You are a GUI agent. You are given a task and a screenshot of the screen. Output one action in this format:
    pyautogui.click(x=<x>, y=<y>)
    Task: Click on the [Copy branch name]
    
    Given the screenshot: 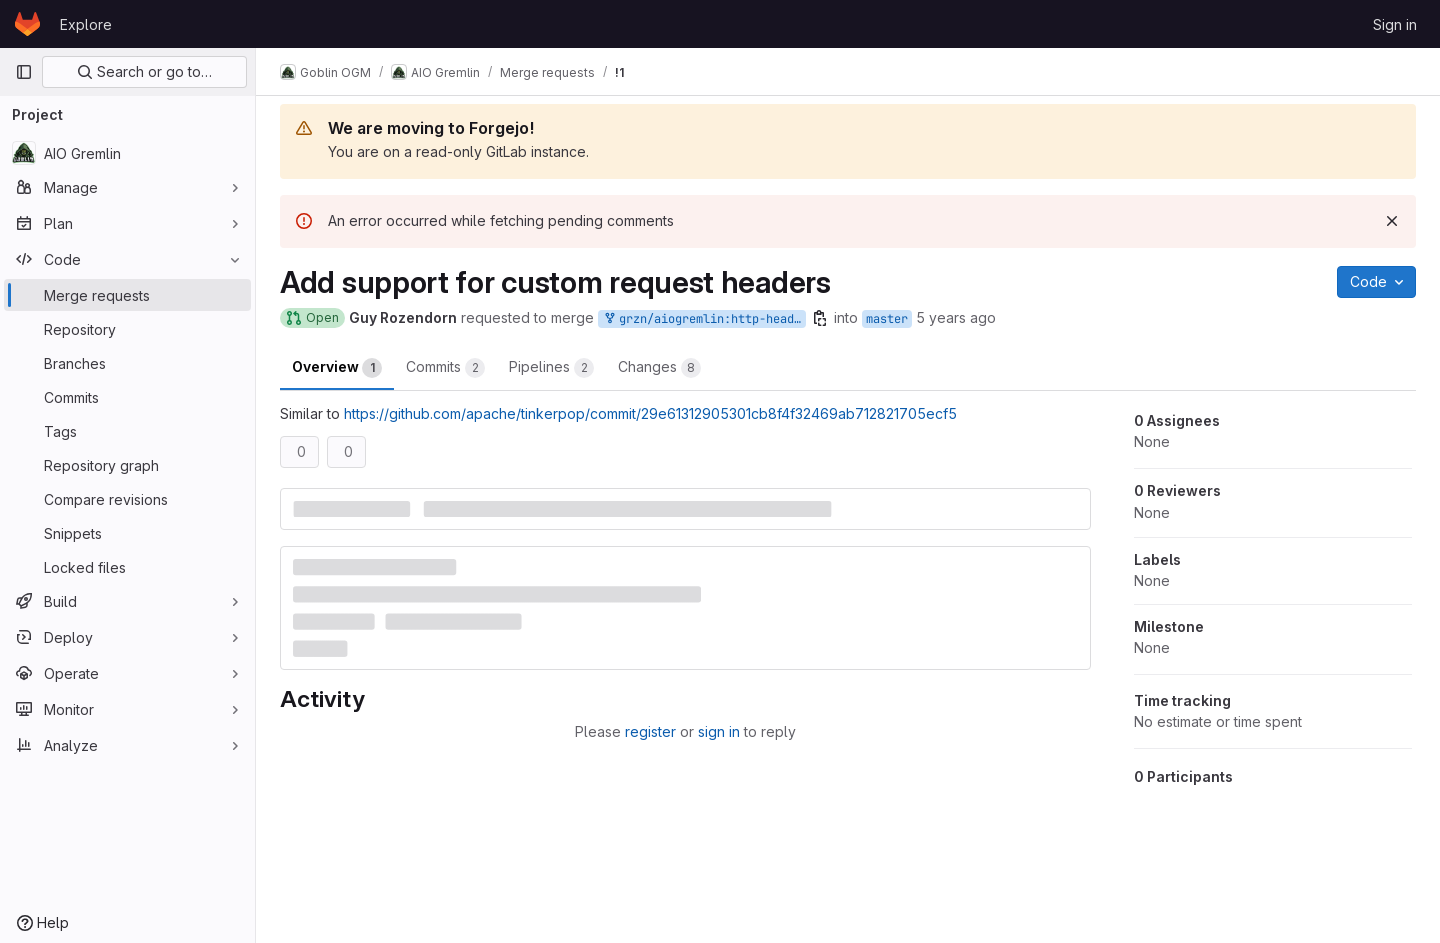 What is the action you would take?
    pyautogui.click(x=820, y=318)
    